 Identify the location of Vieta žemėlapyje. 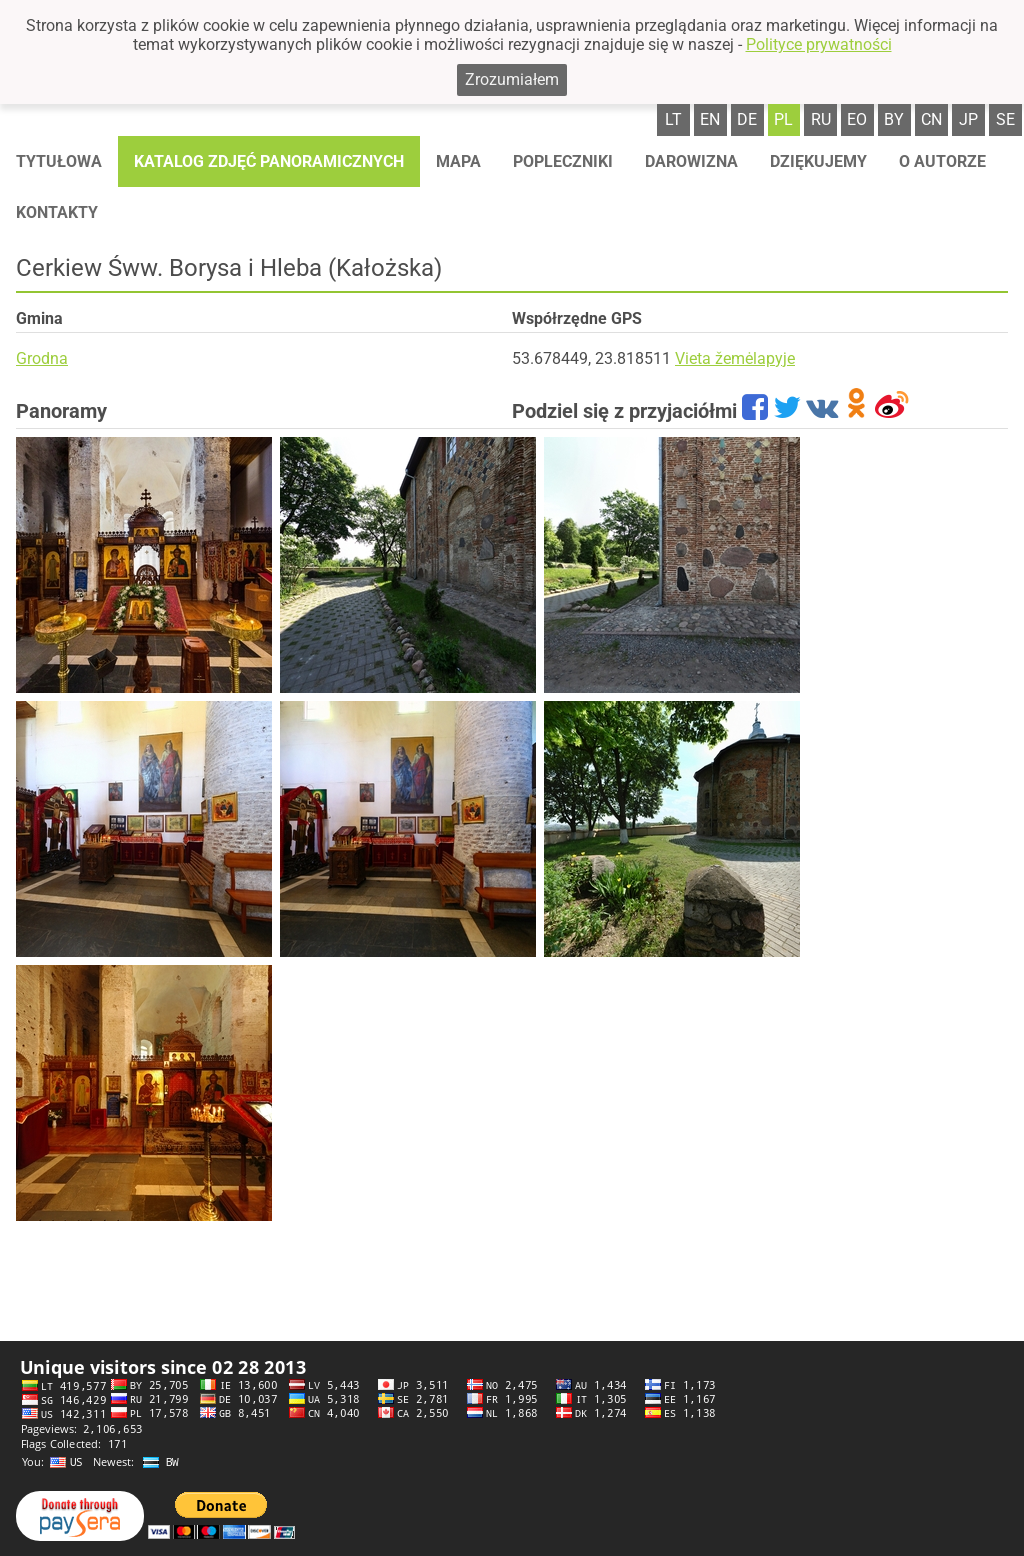
(735, 358).